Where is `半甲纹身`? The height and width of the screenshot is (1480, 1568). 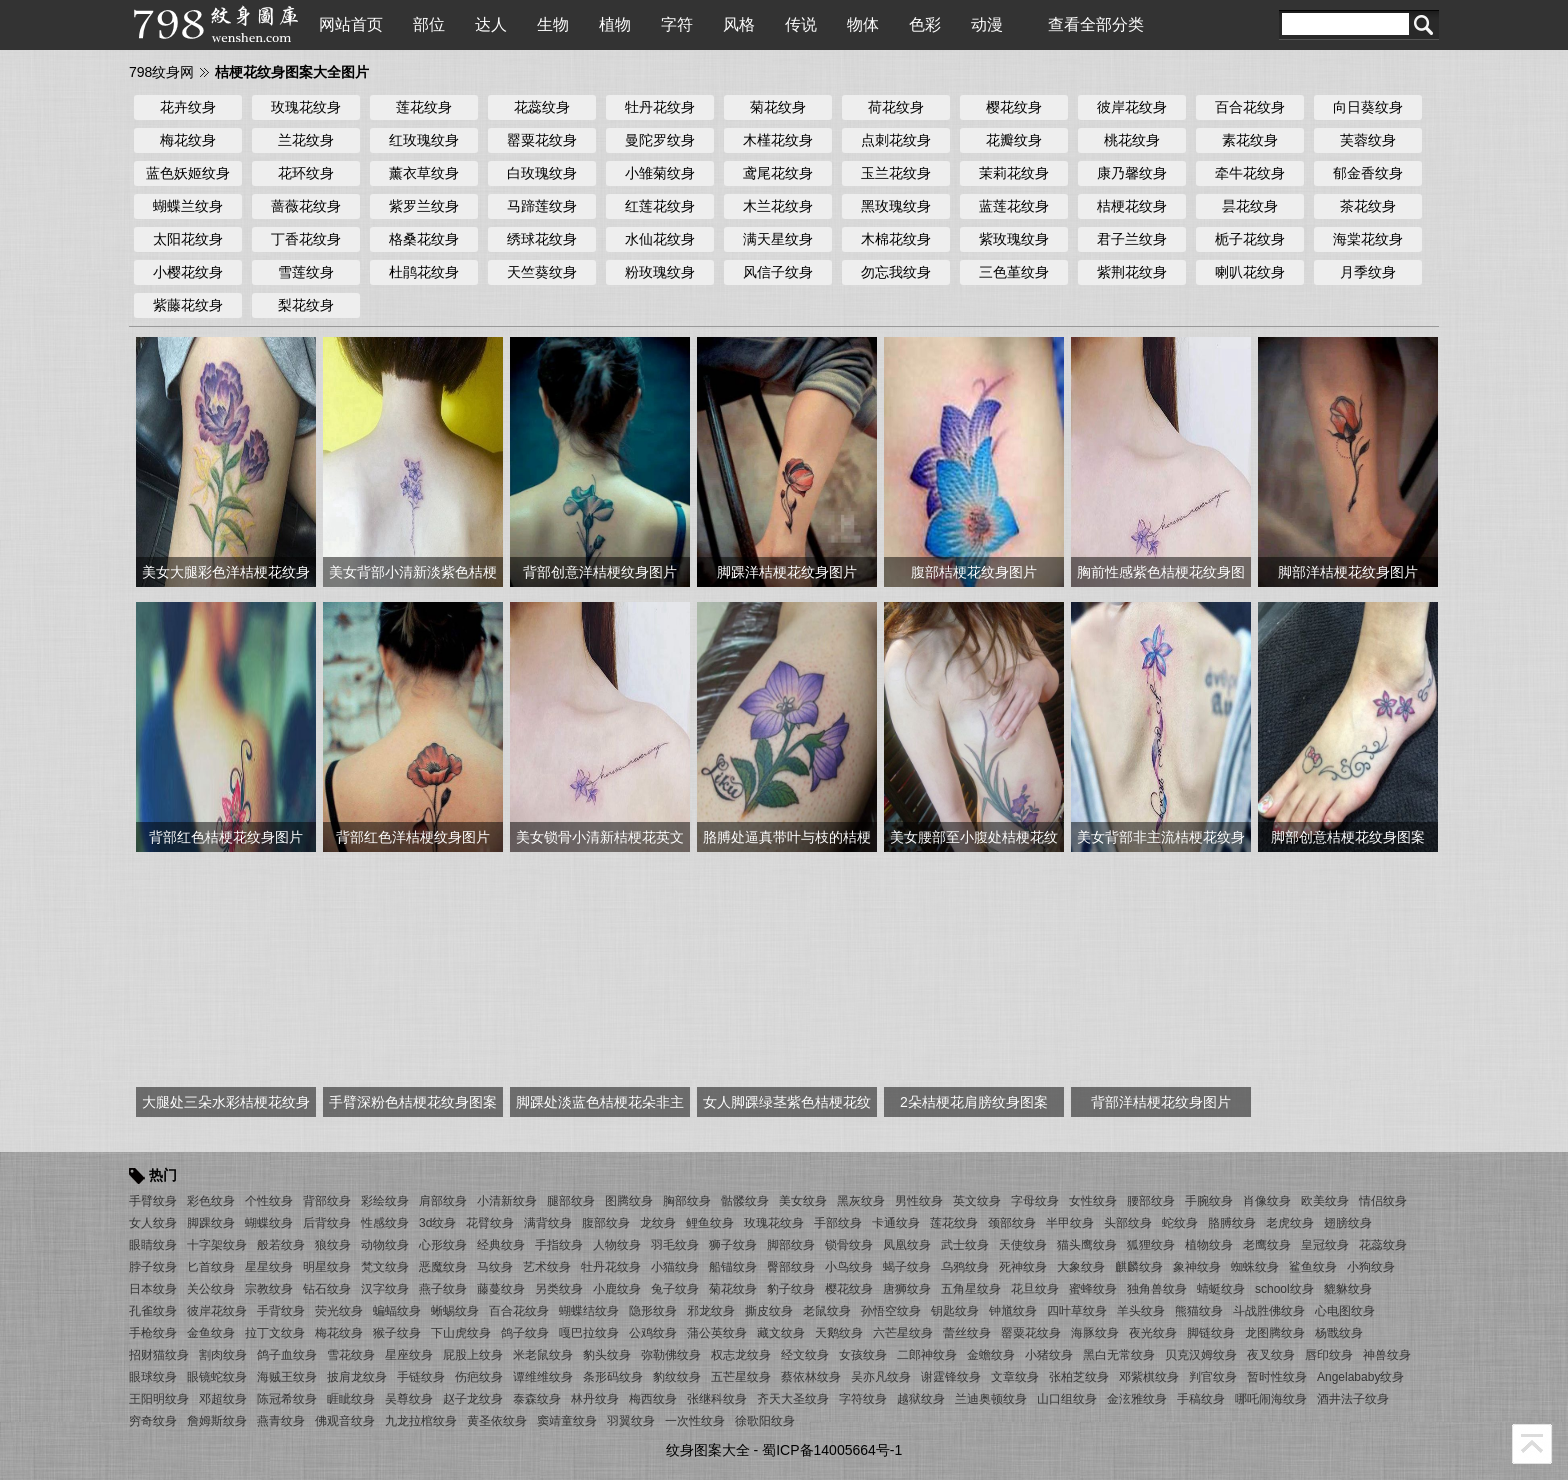
半甲纹身 is located at coordinates (1070, 1223).